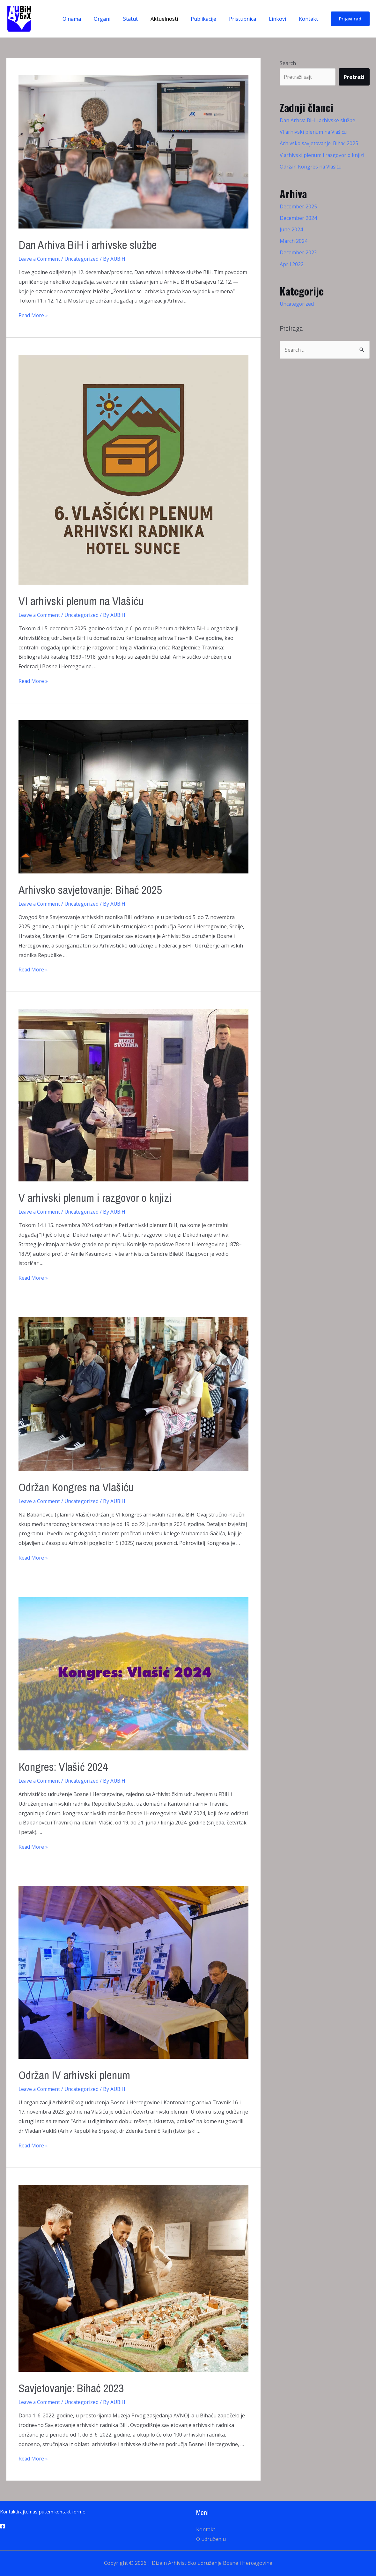 The image size is (376, 2576). Describe the element at coordinates (291, 229) in the screenshot. I see `June 2024` at that location.